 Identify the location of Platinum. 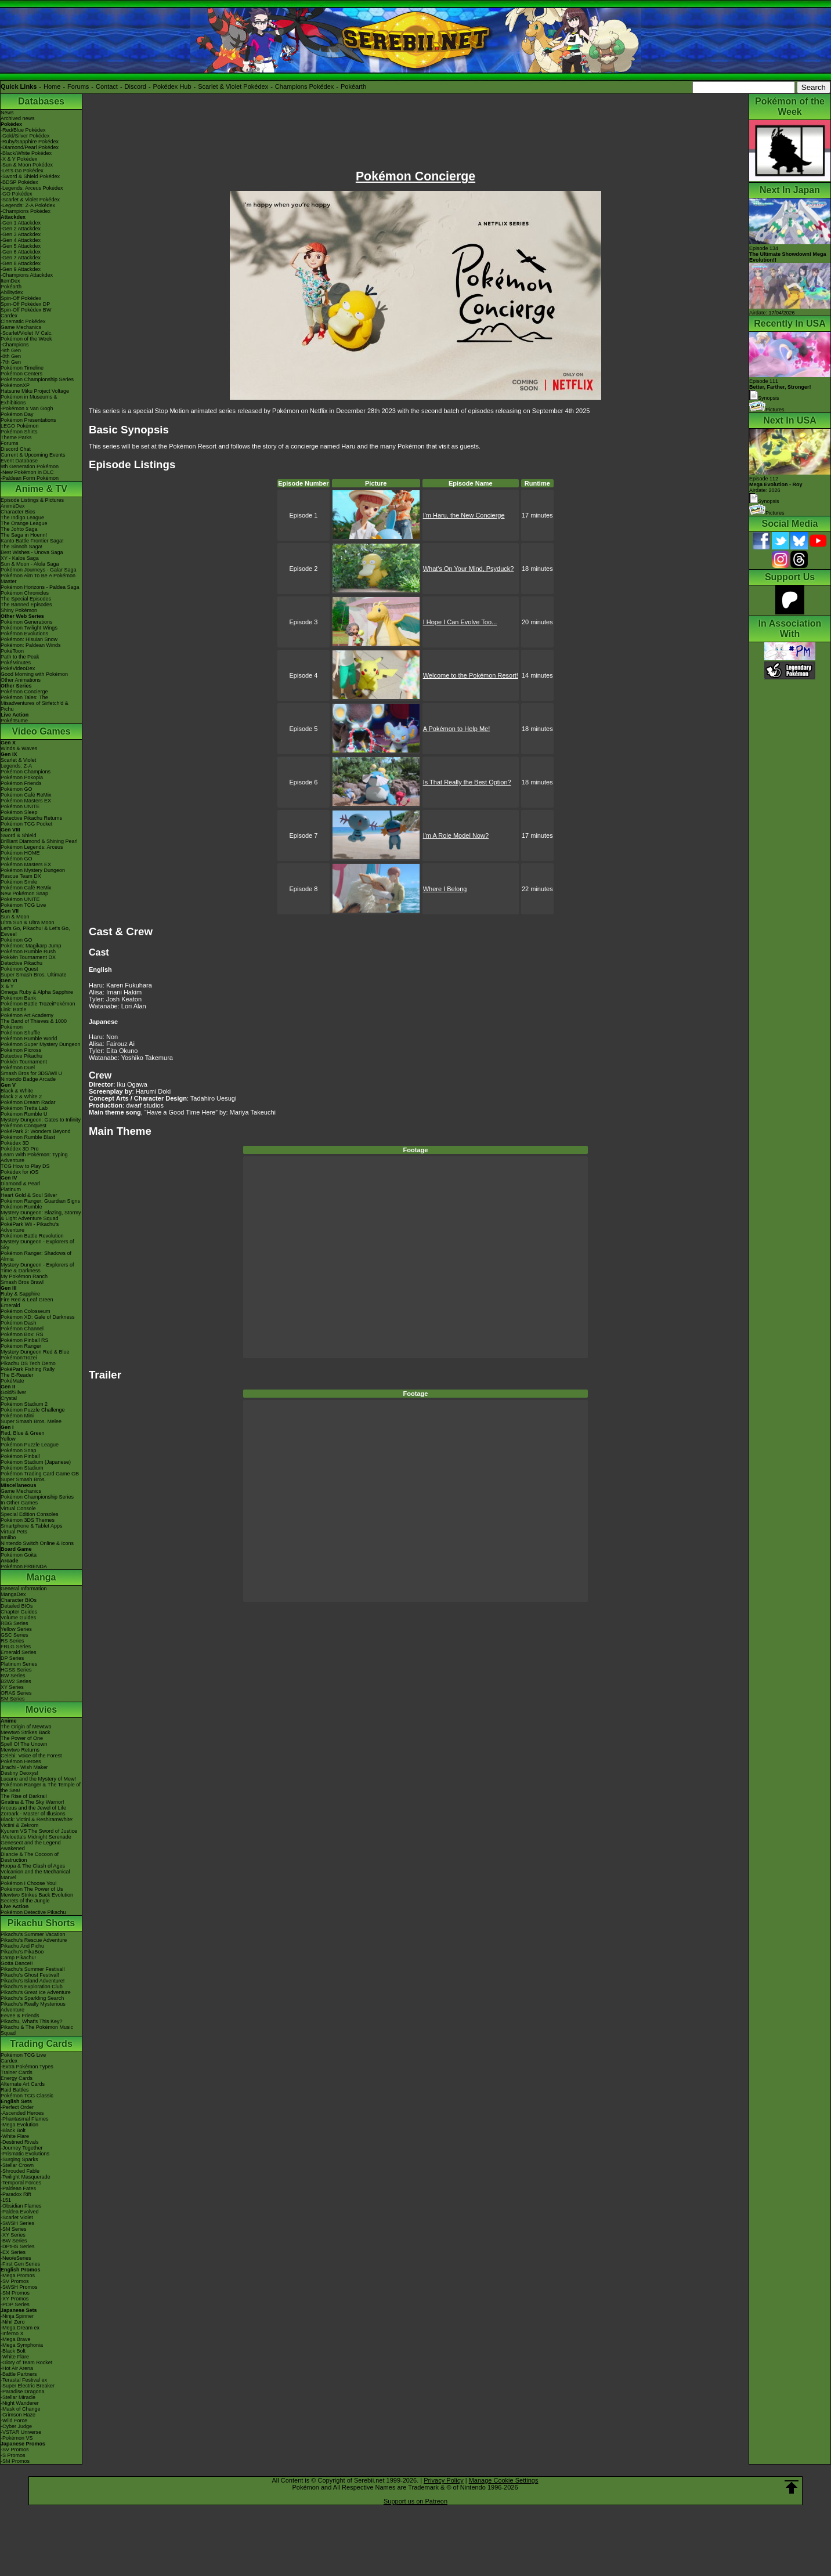
(11, 1189).